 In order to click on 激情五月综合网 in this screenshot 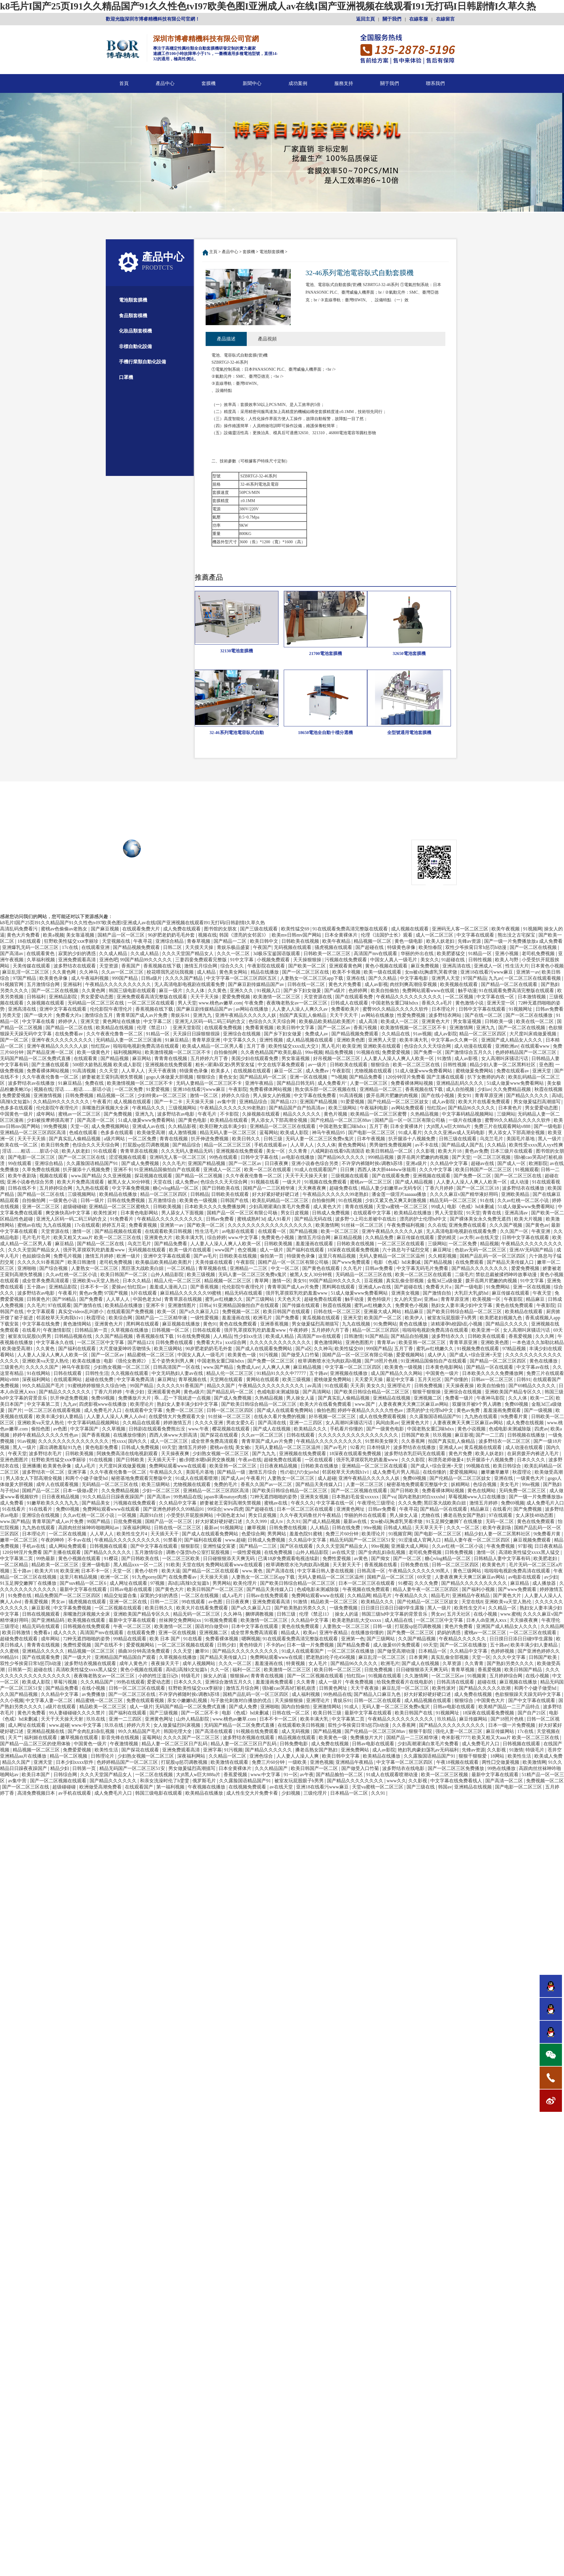, I will do `click(201, 966)`.